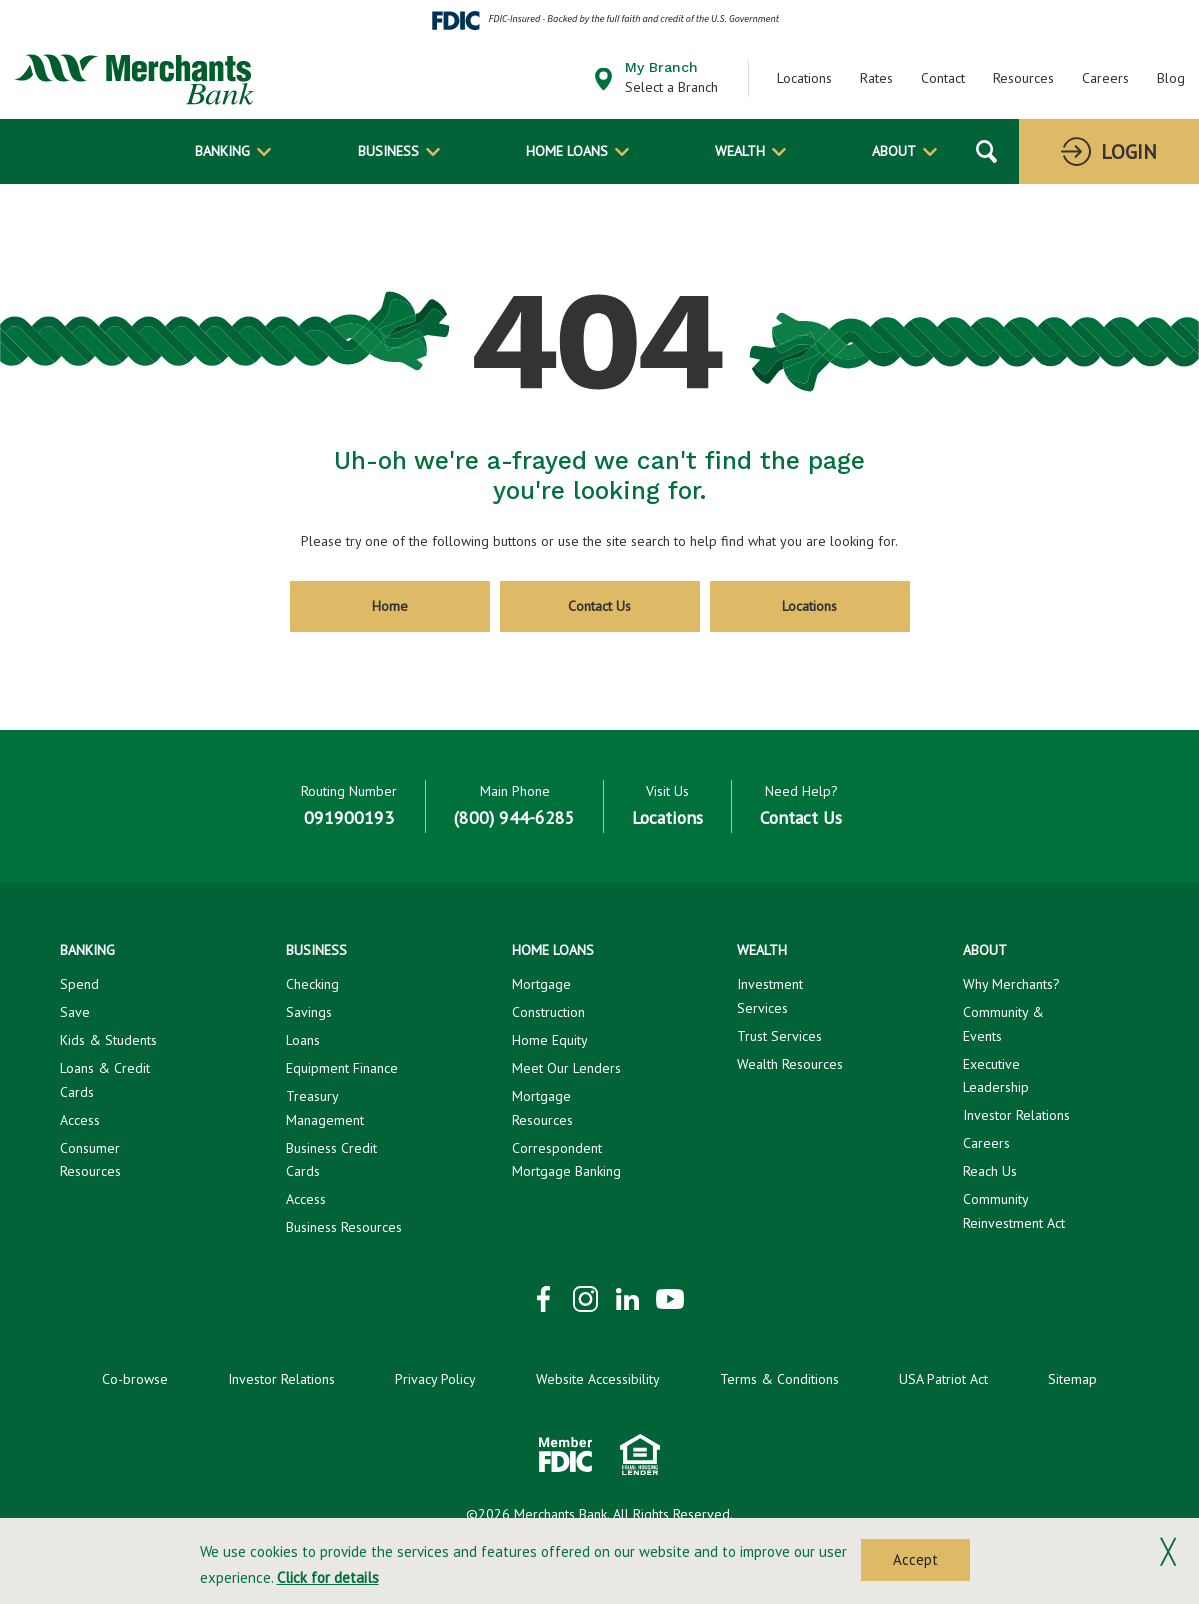 The image size is (1199, 1604). I want to click on Click for details, so click(328, 1577).